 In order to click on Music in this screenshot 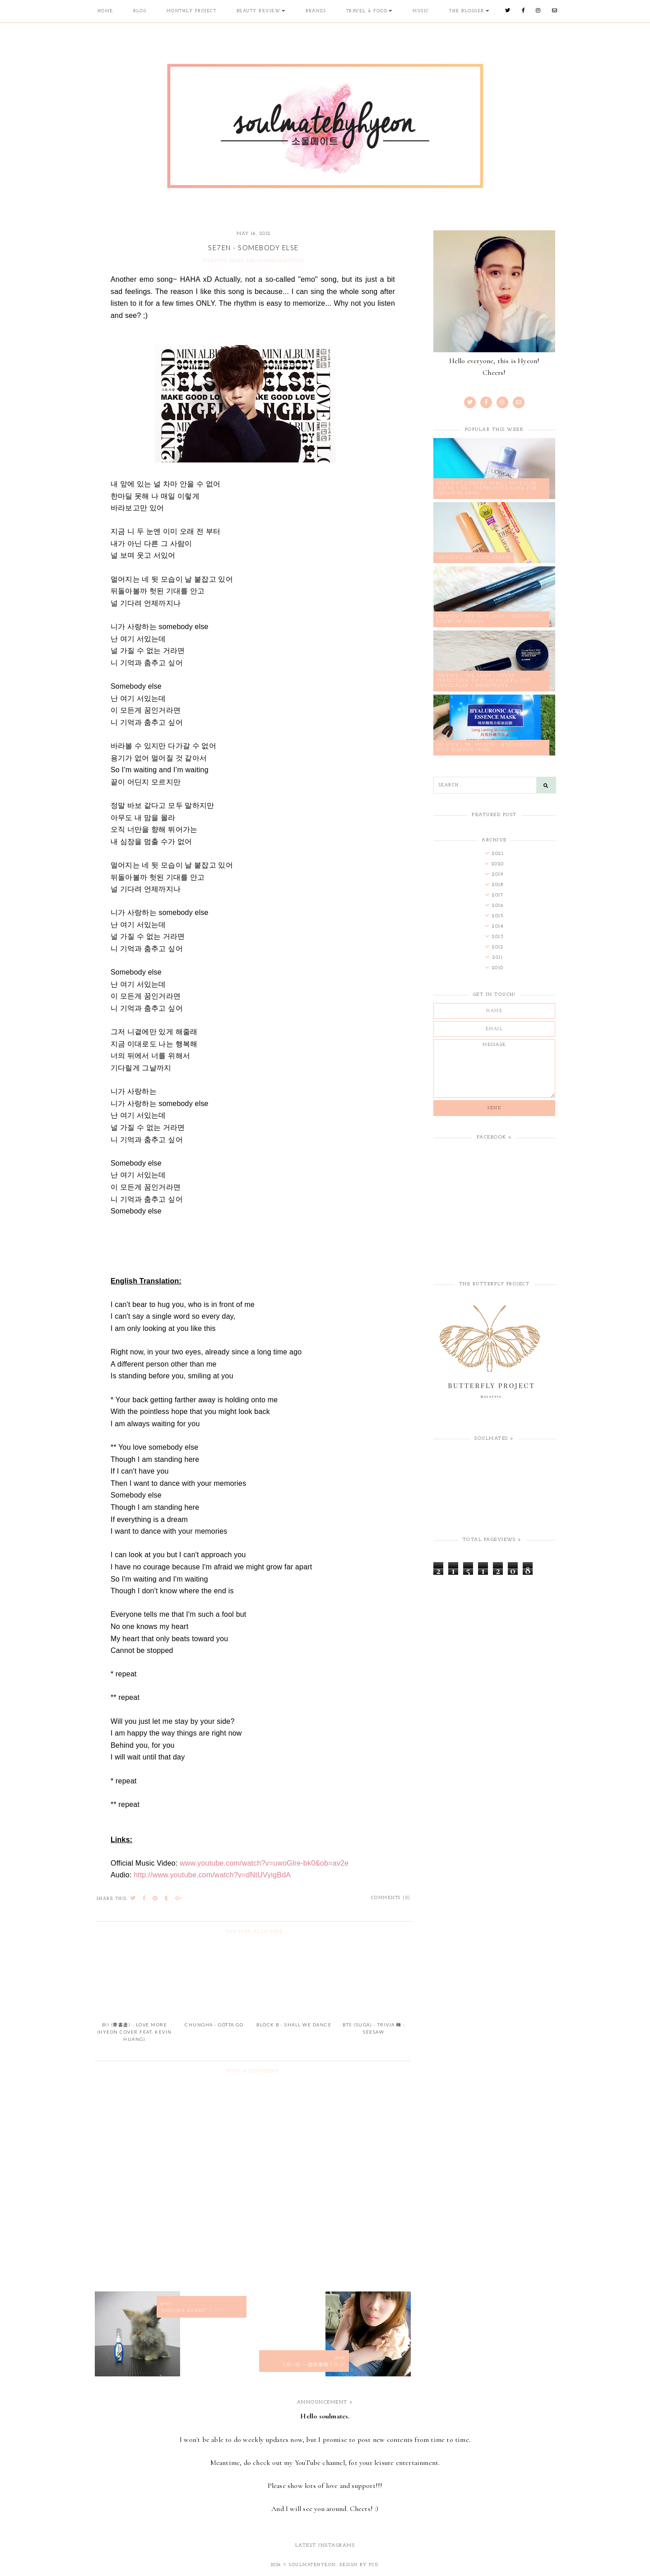, I will do `click(420, 11)`.